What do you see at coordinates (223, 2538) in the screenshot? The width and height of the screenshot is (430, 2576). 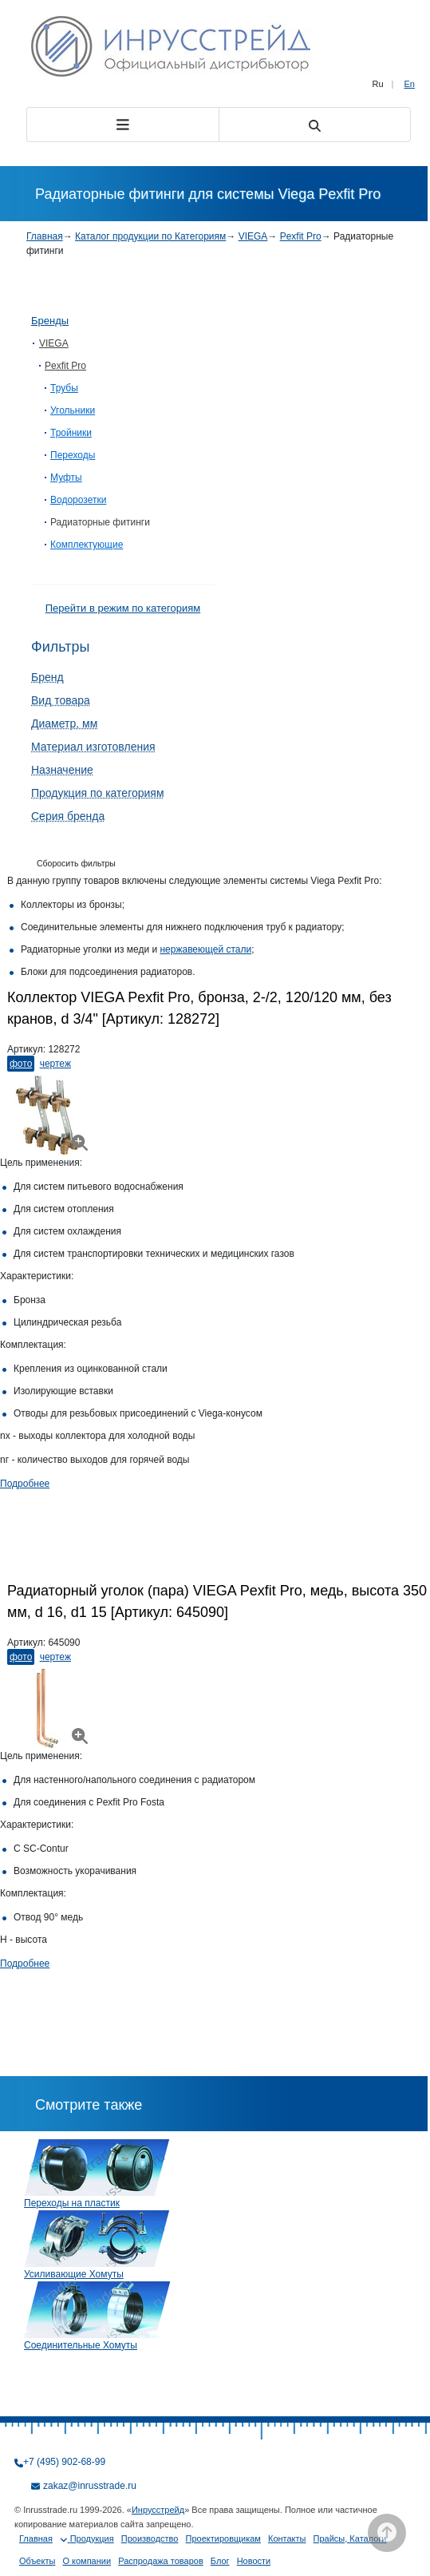 I see `Проектировщикам` at bounding box center [223, 2538].